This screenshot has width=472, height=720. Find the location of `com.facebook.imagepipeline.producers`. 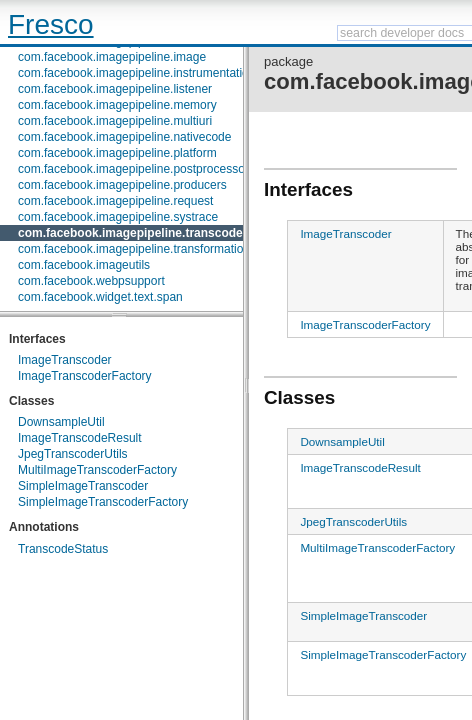

com.facebook.imagepipeline.producers is located at coordinates (122, 185).